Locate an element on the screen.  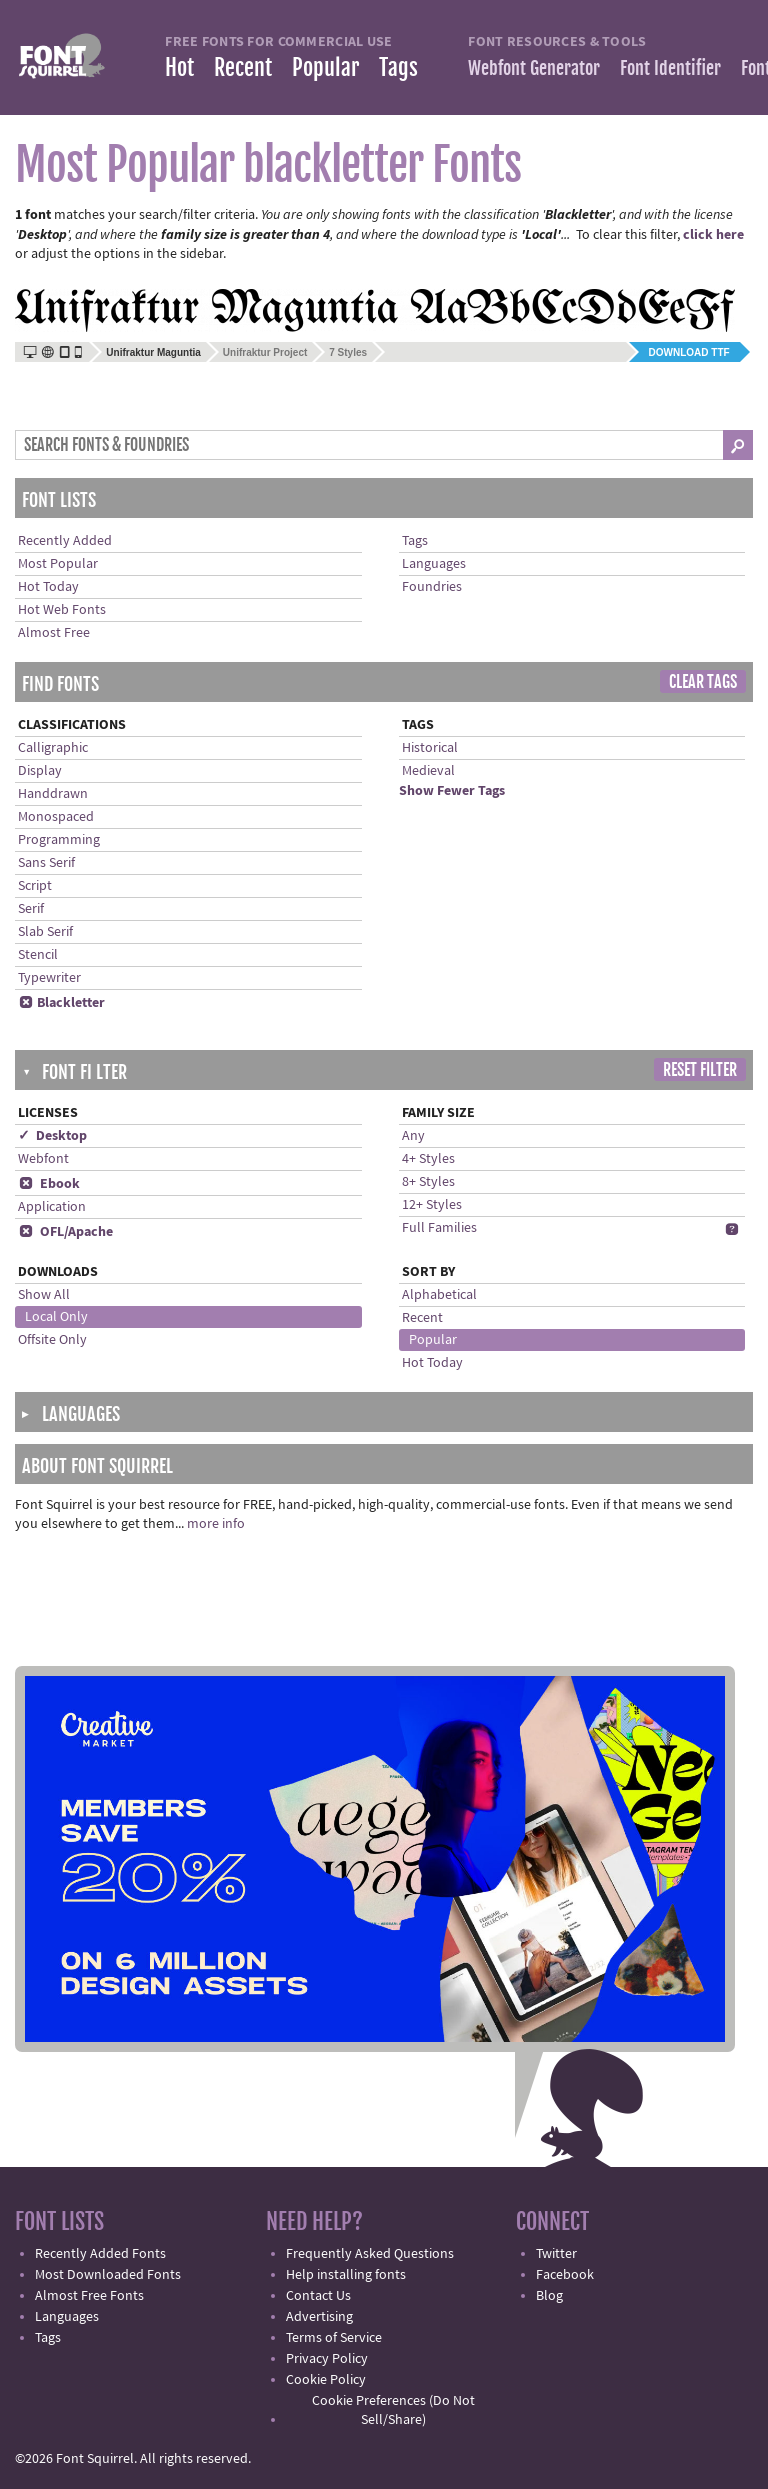
Monospaced is located at coordinates (56, 817).